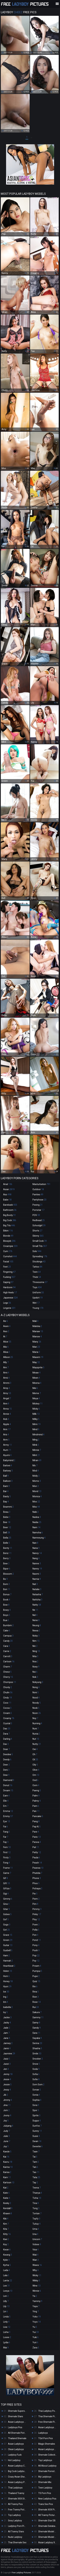 This screenshot has width=60, height=2576. What do you see at coordinates (35, 1831) in the screenshot?
I see `Pare` at bounding box center [35, 1831].